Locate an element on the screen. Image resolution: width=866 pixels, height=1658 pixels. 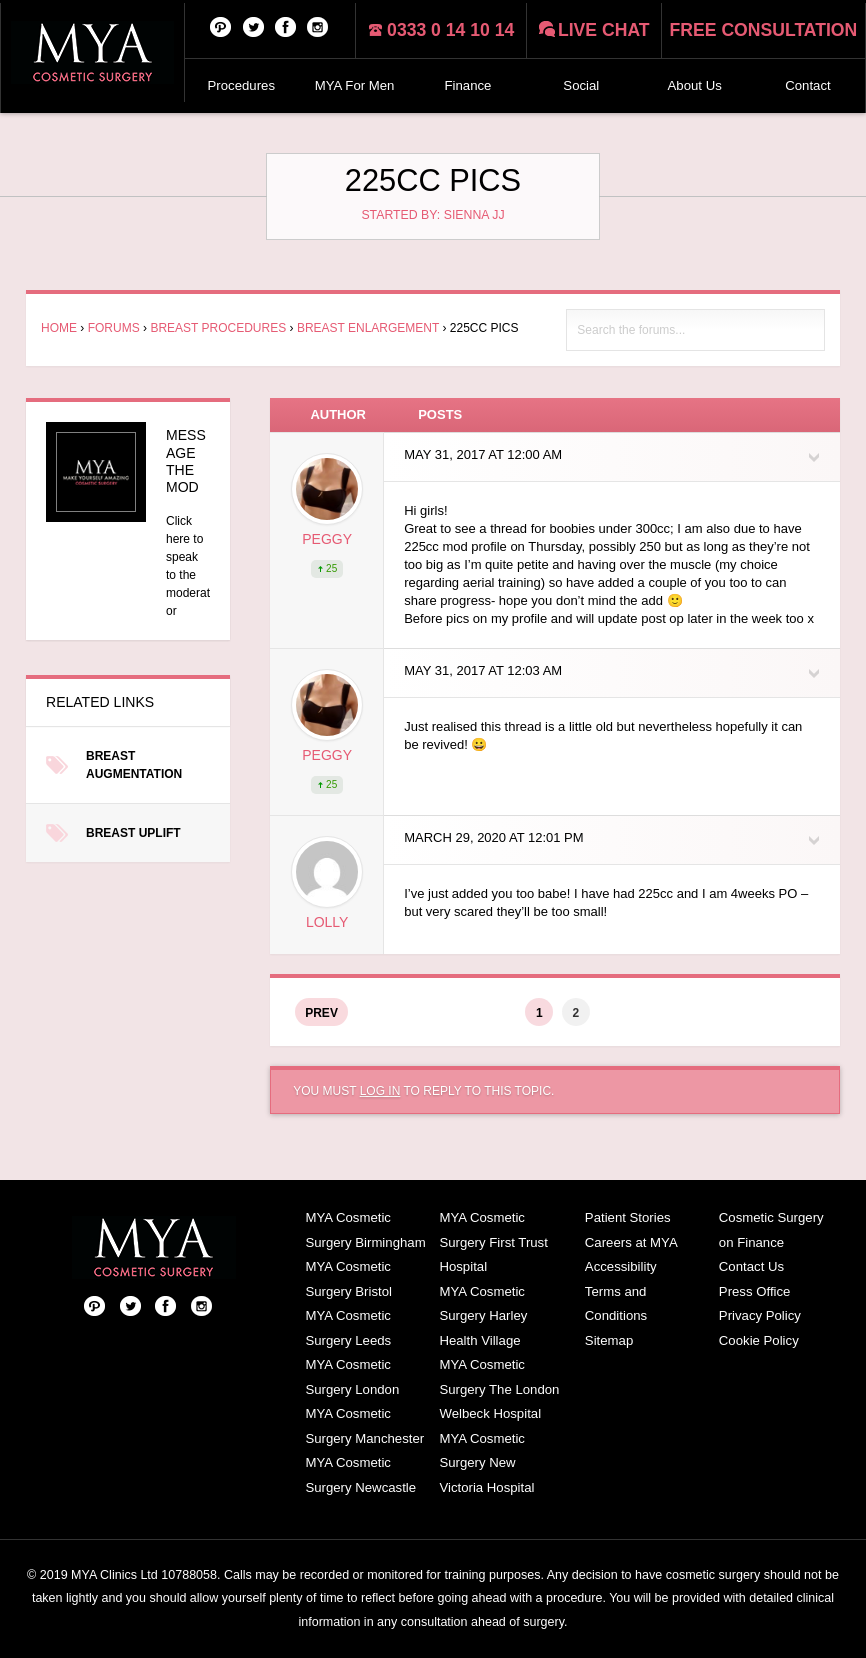
Procedures is located at coordinates (241, 85).